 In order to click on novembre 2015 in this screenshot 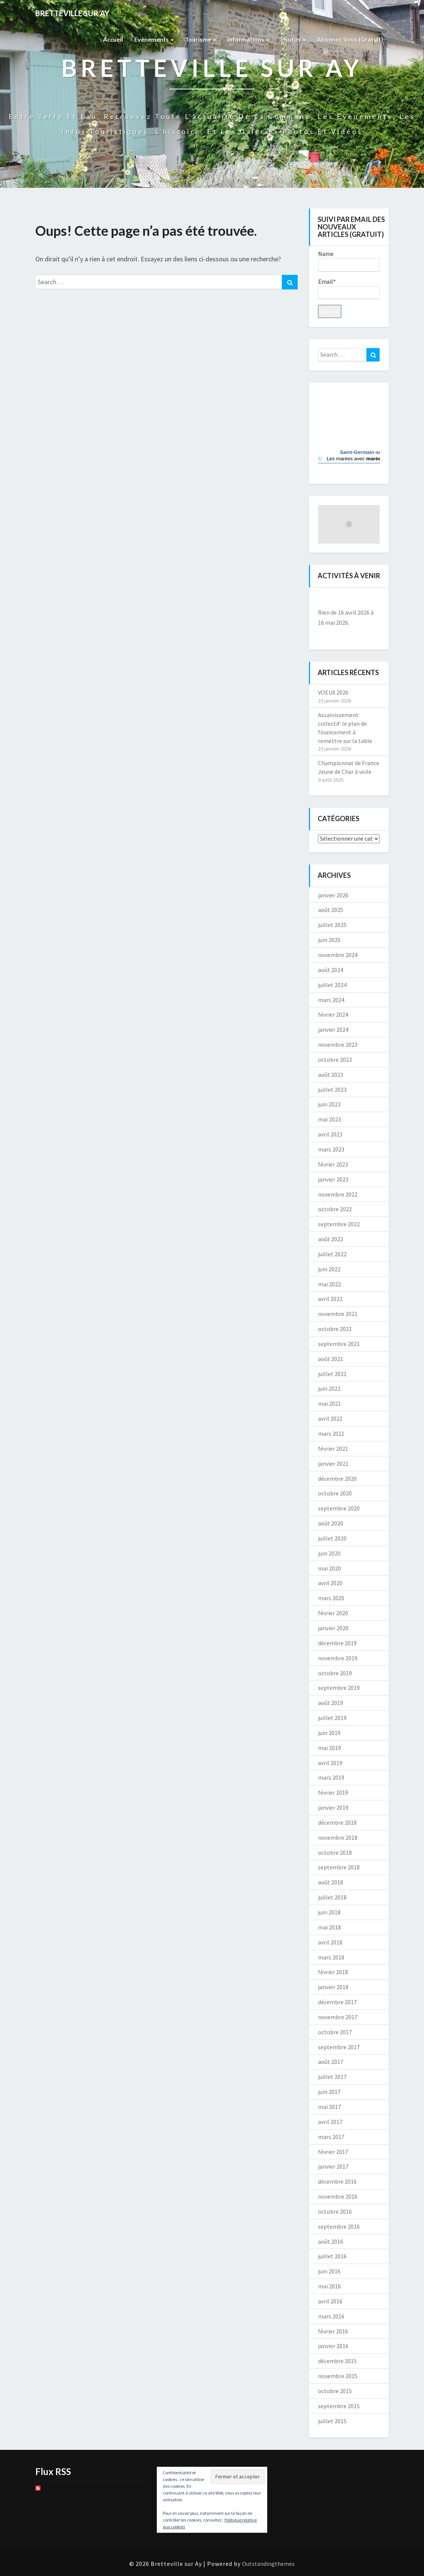, I will do `click(337, 2376)`.